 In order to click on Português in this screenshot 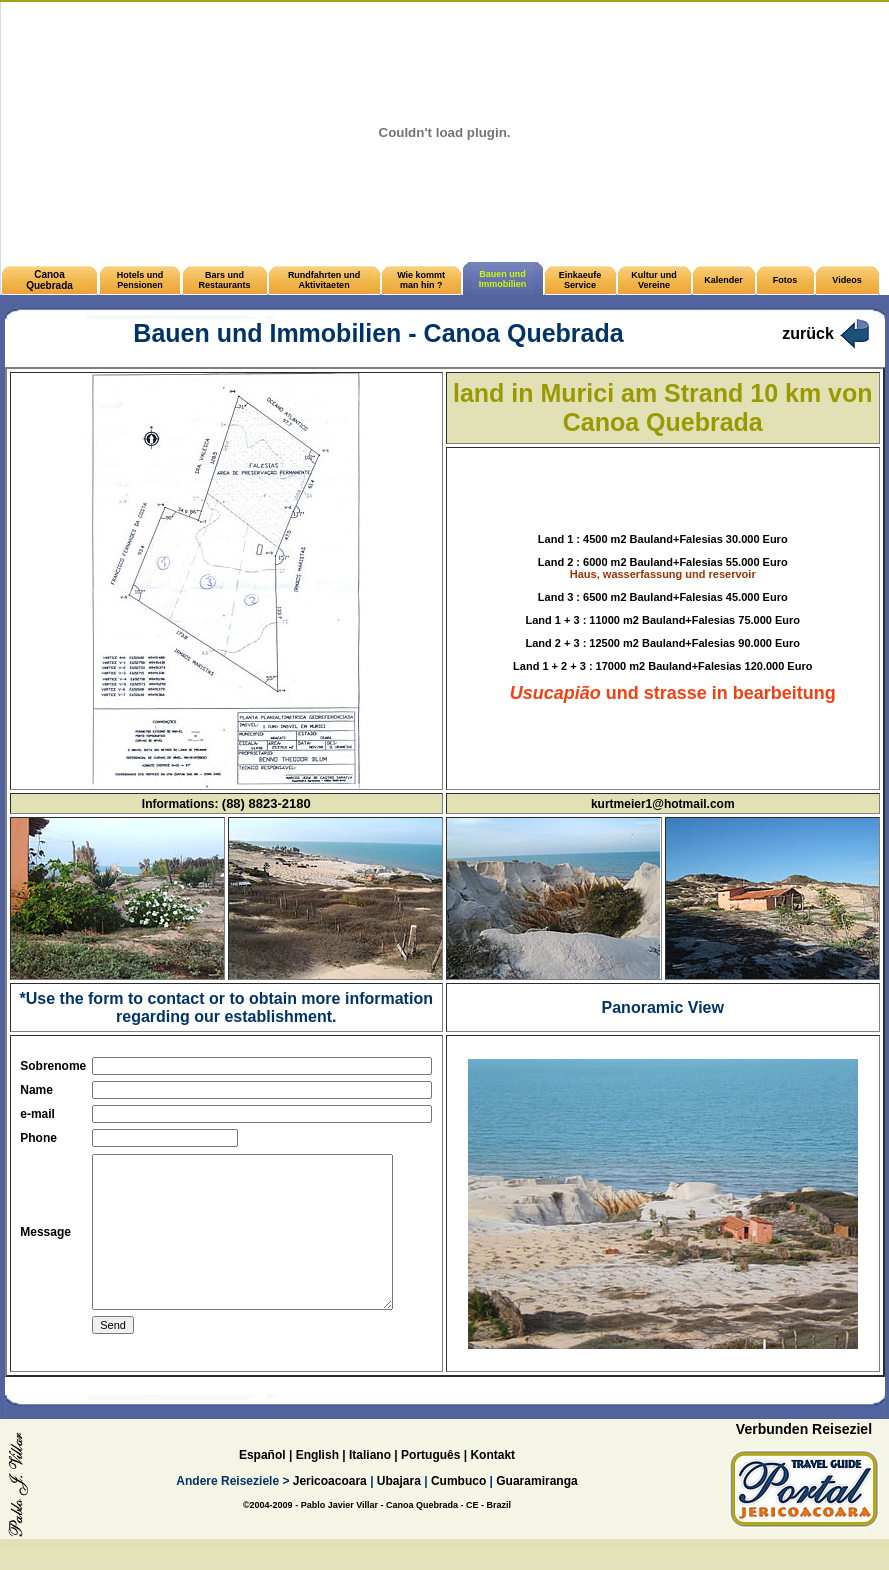, I will do `click(430, 1484)`.